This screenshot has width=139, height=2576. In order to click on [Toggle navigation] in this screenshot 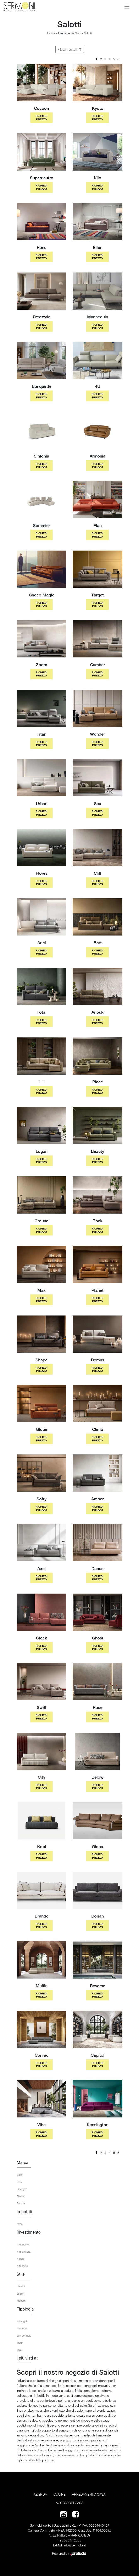, I will do `click(127, 7)`.